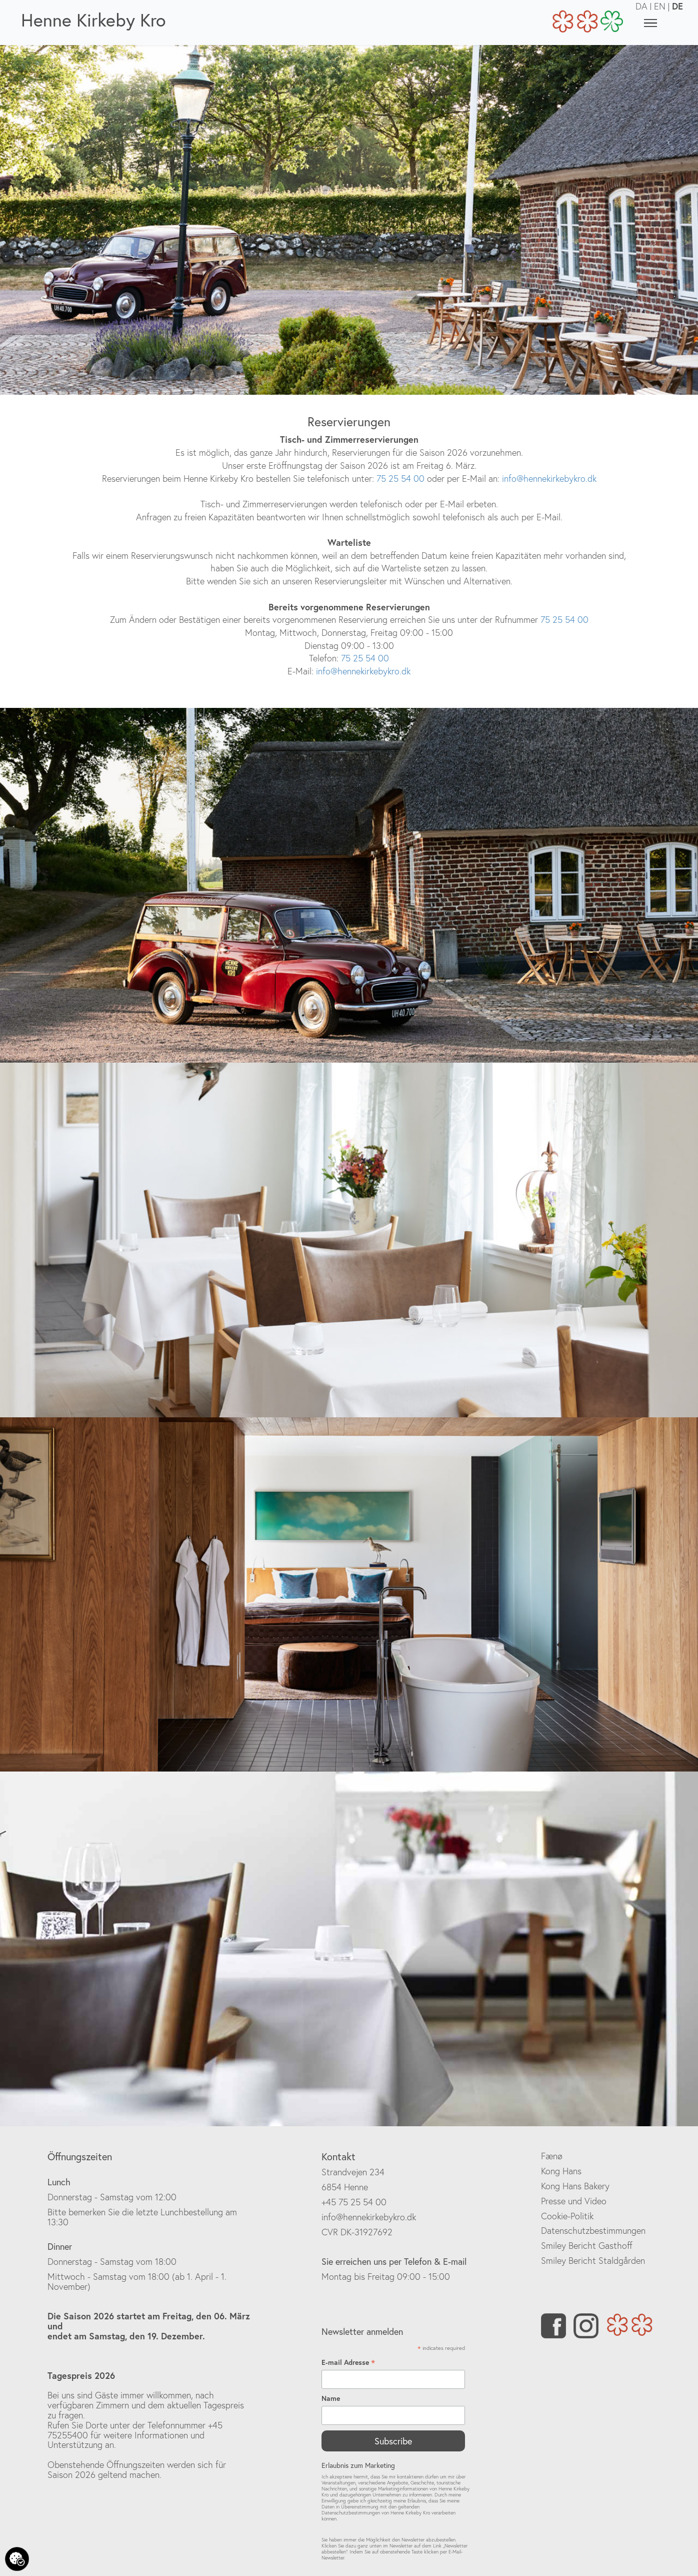  I want to click on Cookie-Politik, so click(567, 2216).